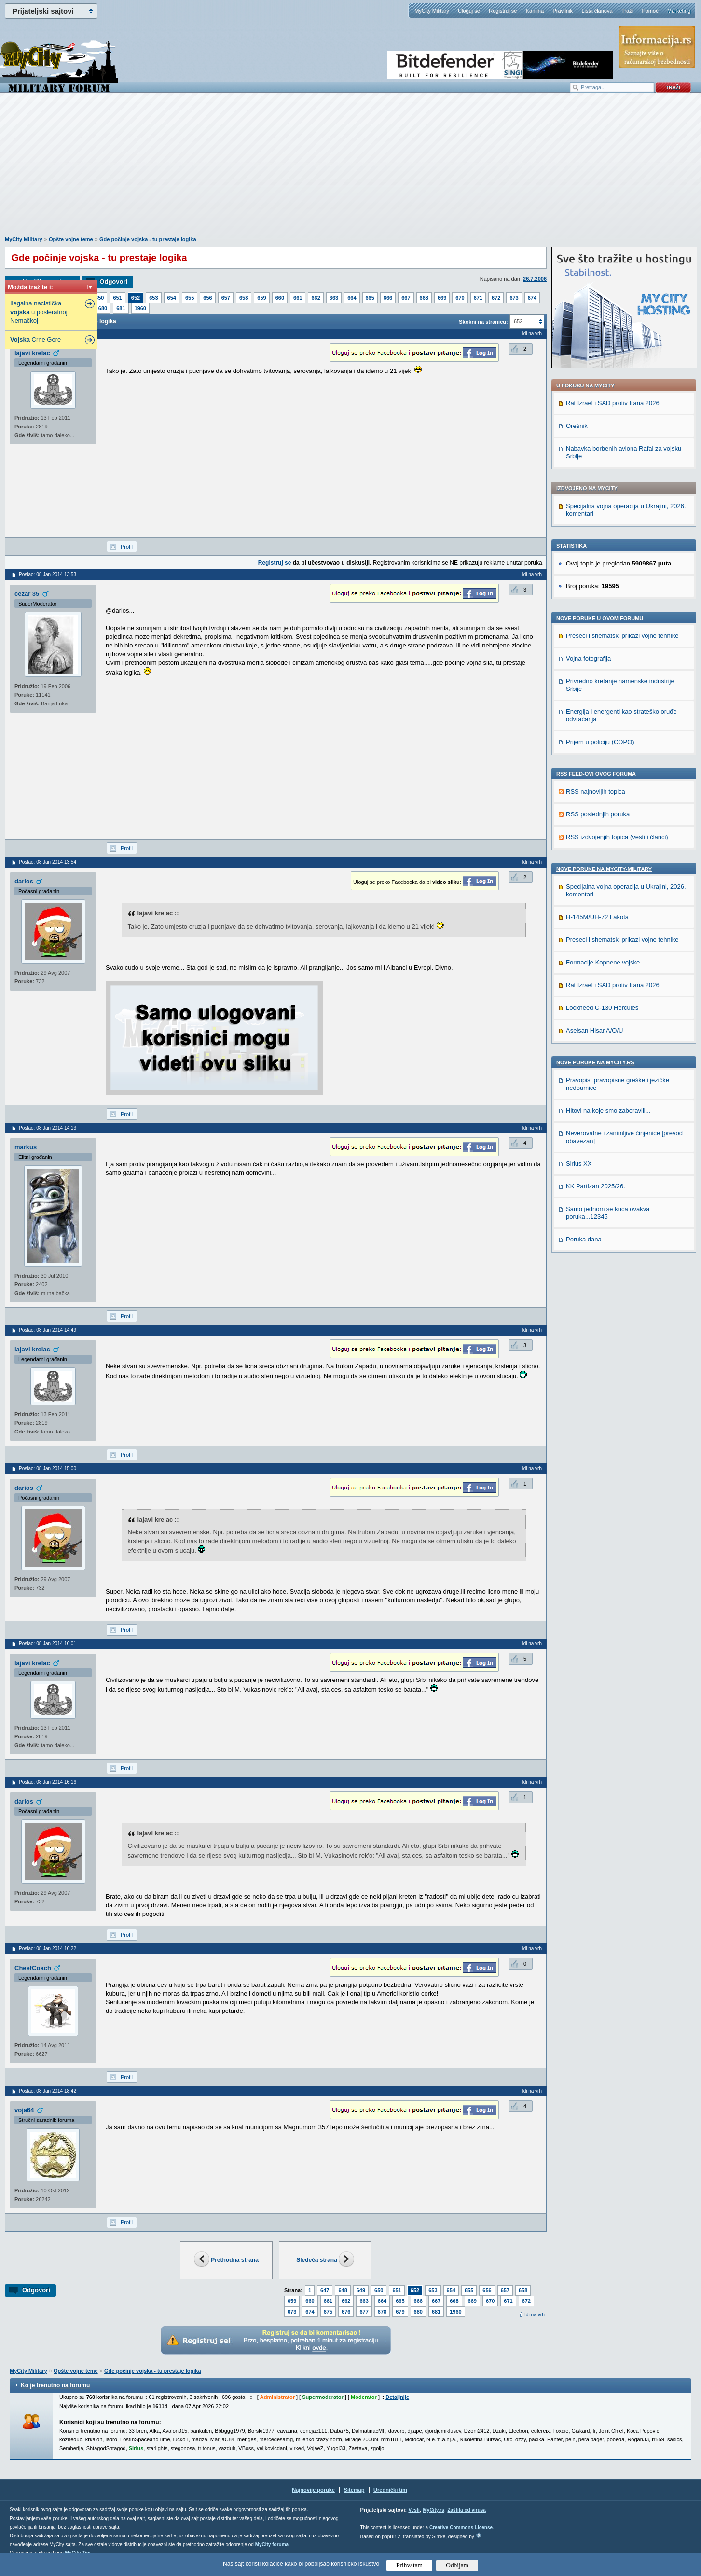 The width and height of the screenshot is (701, 2576). What do you see at coordinates (47, 1948) in the screenshot?
I see `Poslao: 08 Jan 2014 16:22` at bounding box center [47, 1948].